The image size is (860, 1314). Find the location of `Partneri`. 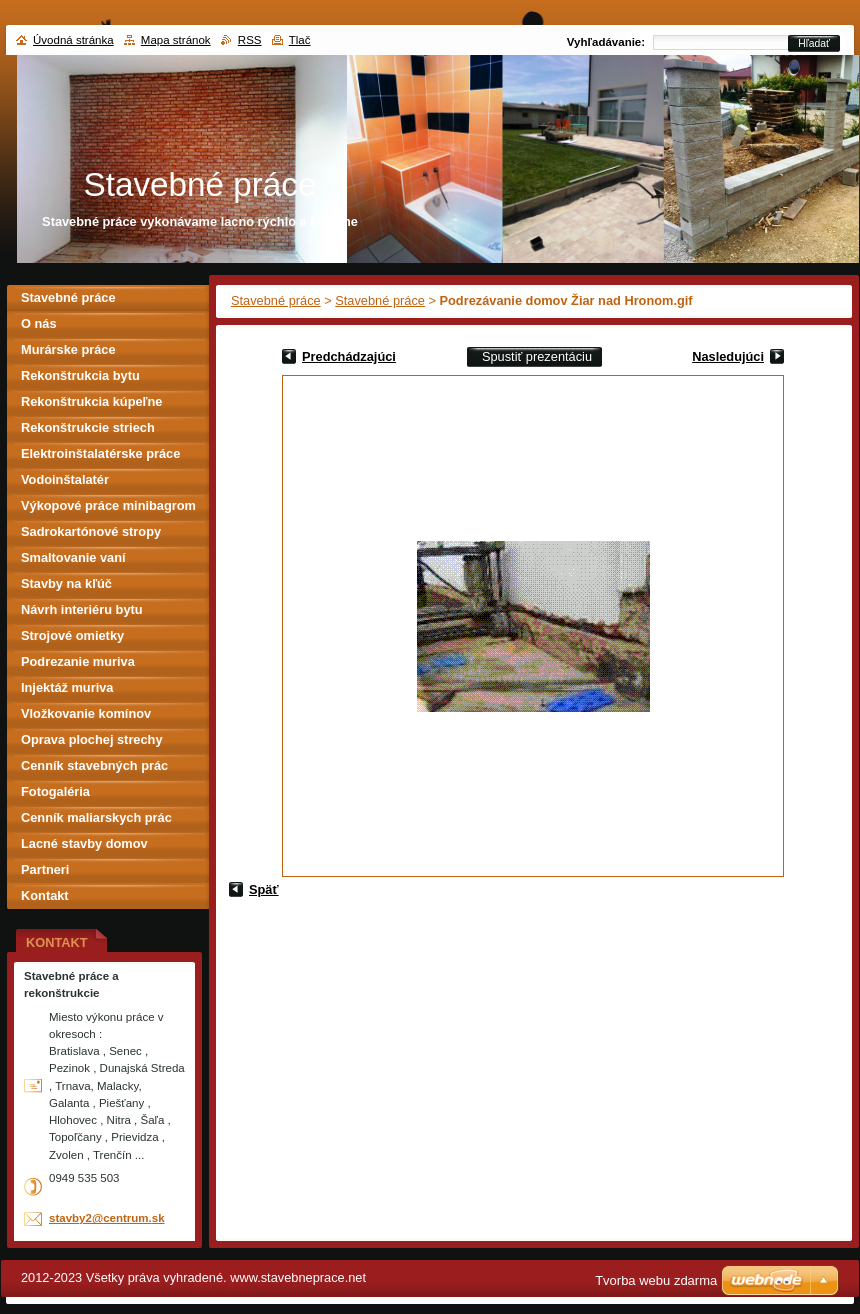

Partneri is located at coordinates (45, 869).